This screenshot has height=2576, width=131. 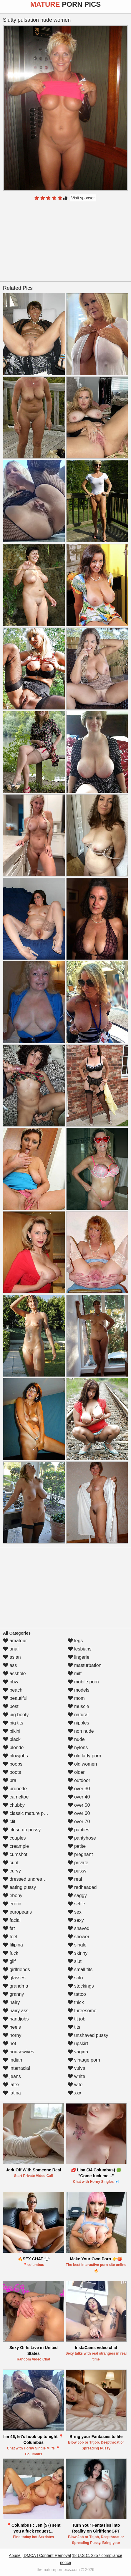 What do you see at coordinates (76, 2068) in the screenshot?
I see `vulva` at bounding box center [76, 2068].